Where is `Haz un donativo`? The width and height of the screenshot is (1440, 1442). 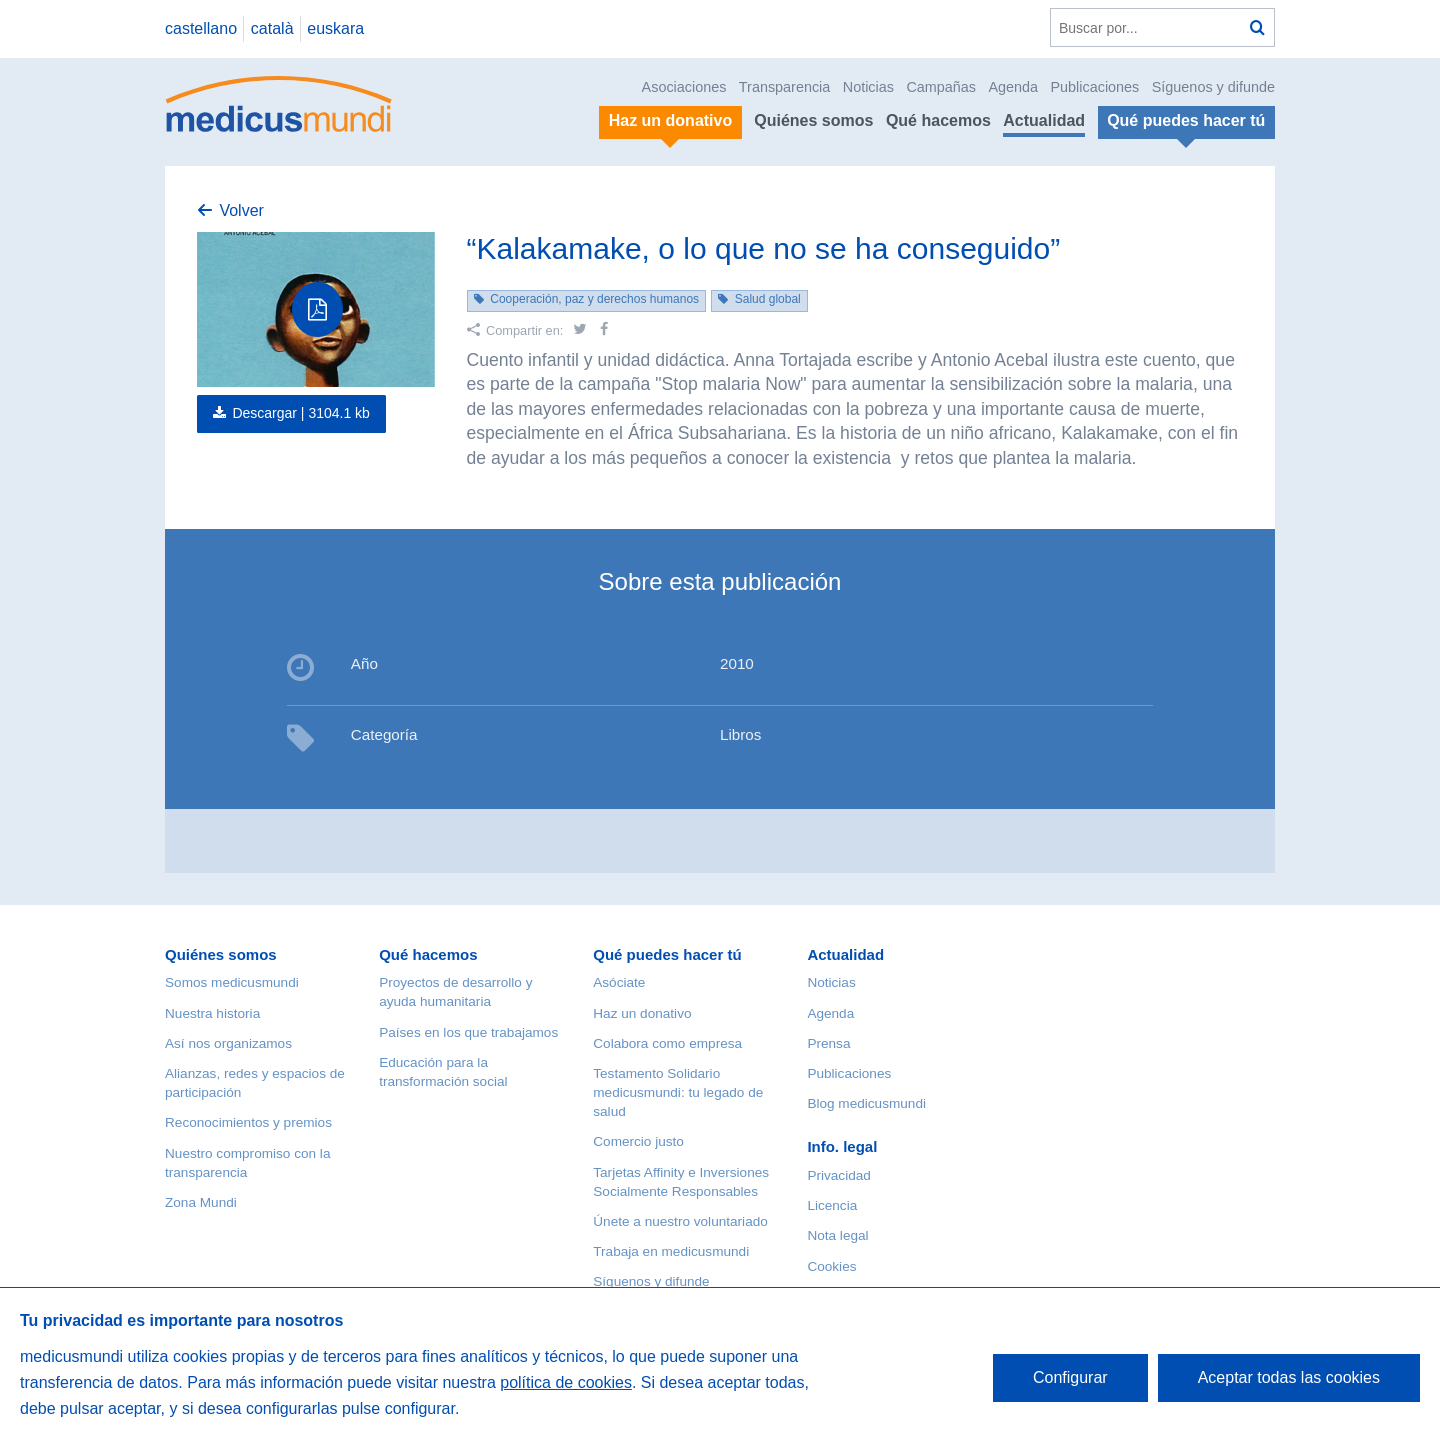
Haz un donativo is located at coordinates (642, 1013).